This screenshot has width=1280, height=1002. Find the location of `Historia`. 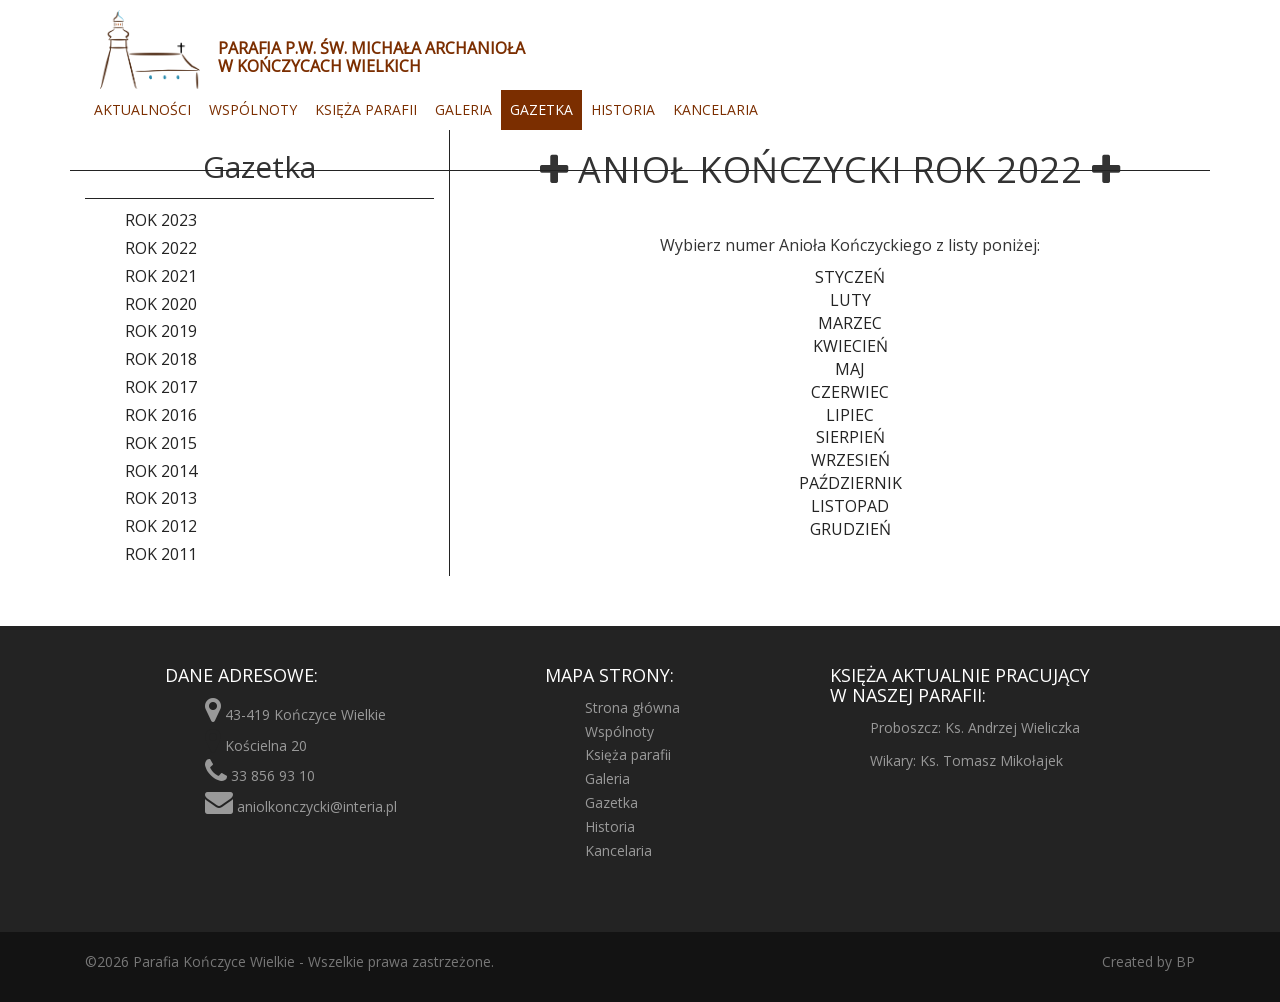

Historia is located at coordinates (623, 109).